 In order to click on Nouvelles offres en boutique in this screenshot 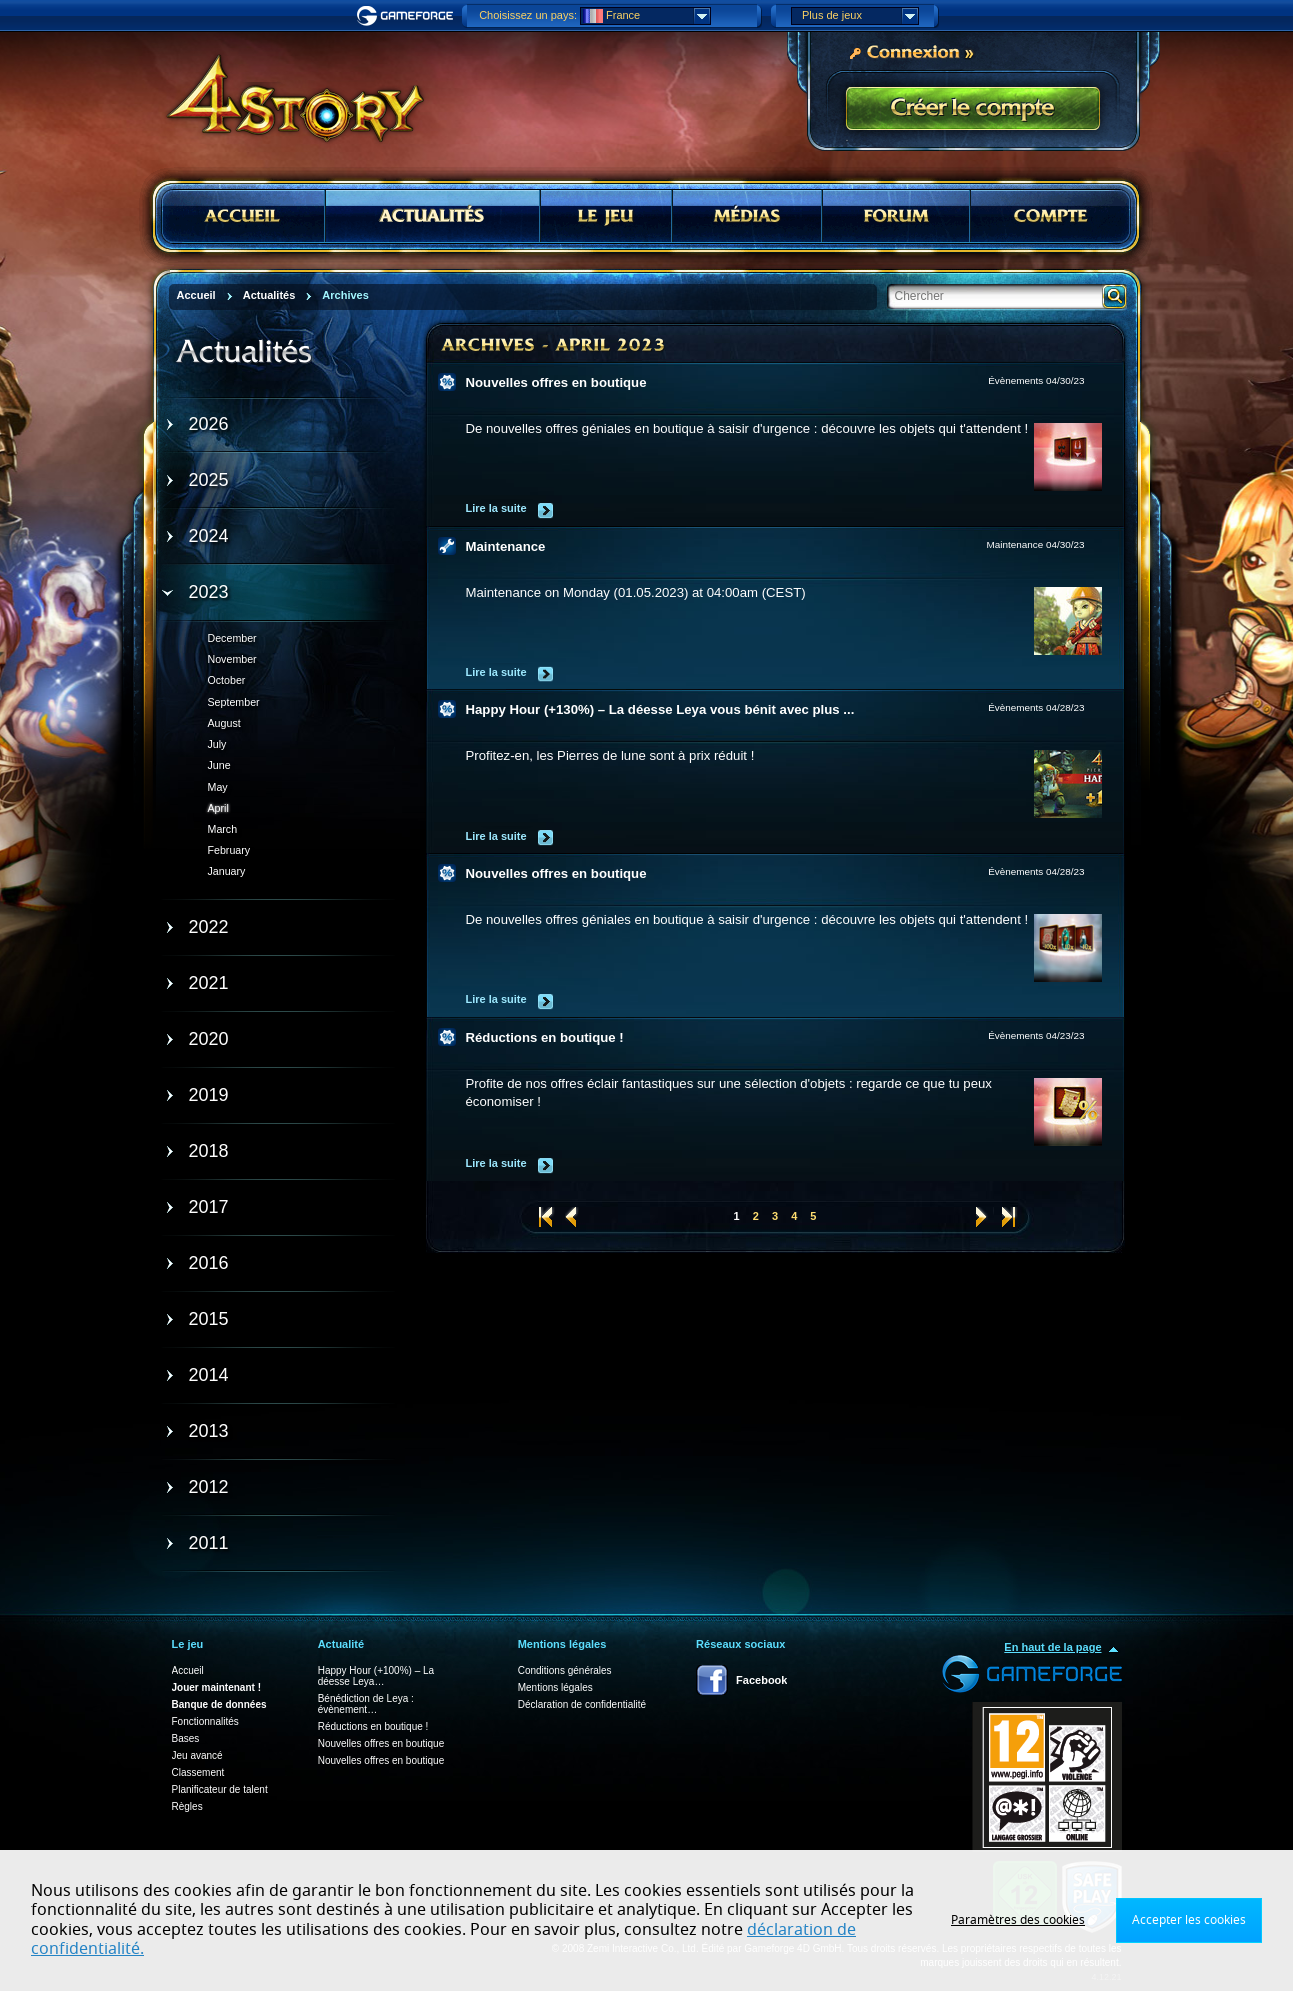, I will do `click(556, 382)`.